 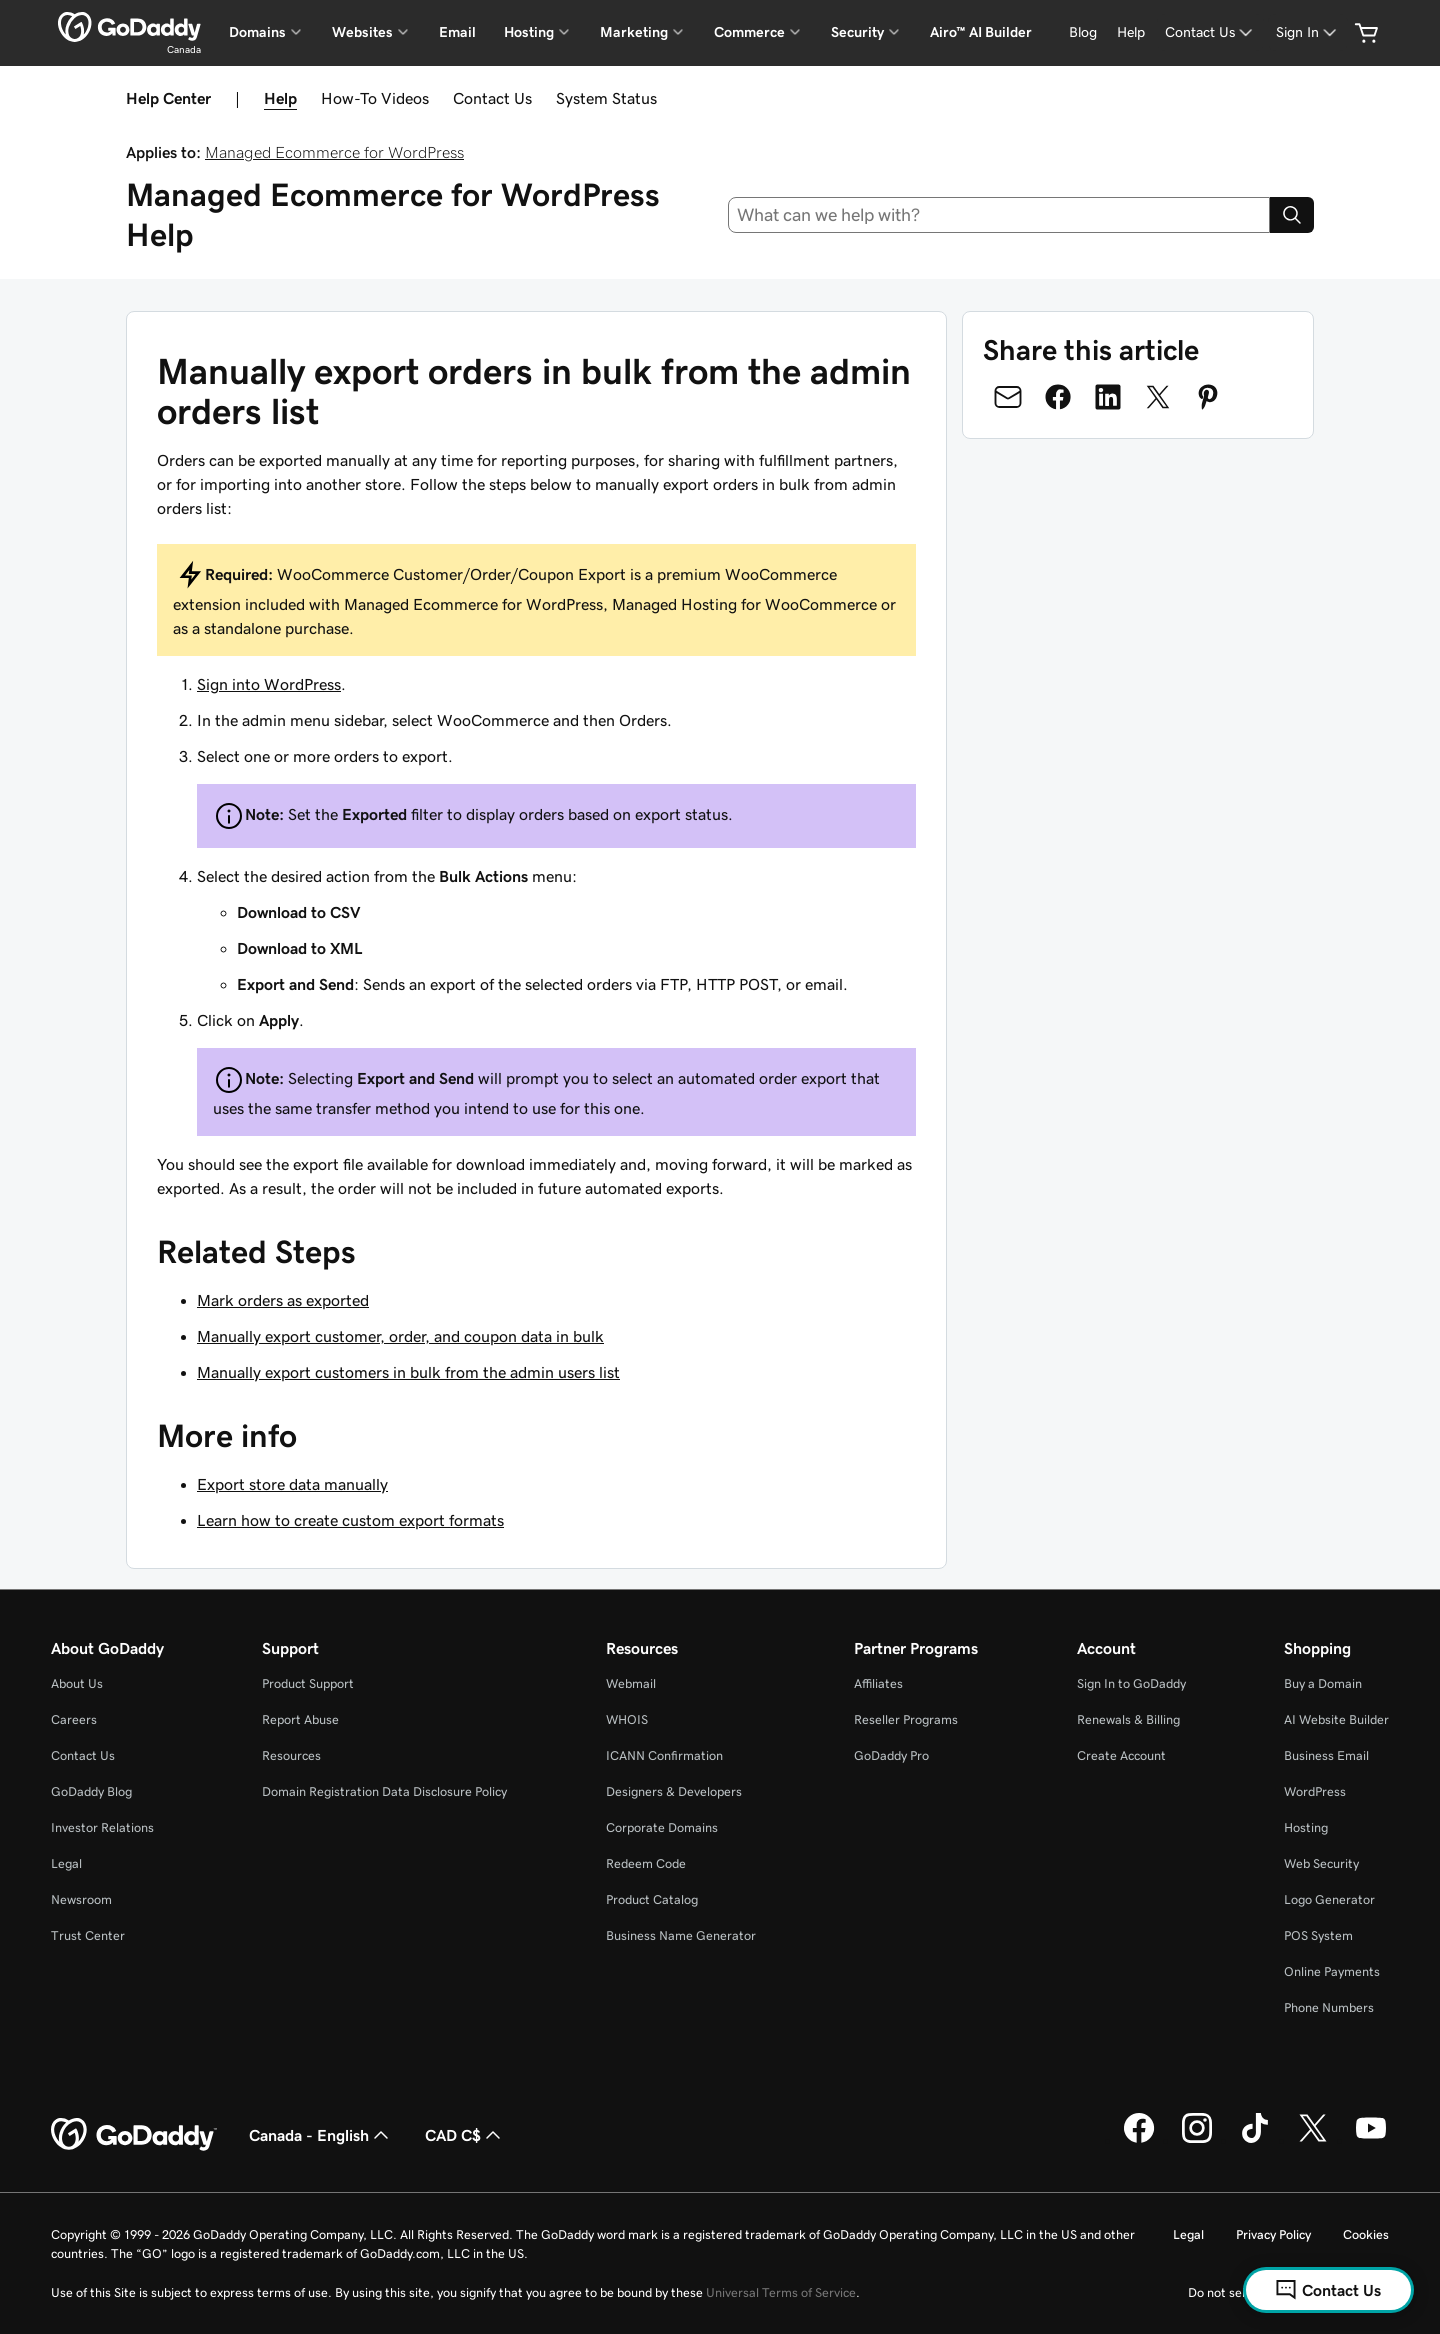 What do you see at coordinates (1306, 1827) in the screenshot?
I see `Hosting` at bounding box center [1306, 1827].